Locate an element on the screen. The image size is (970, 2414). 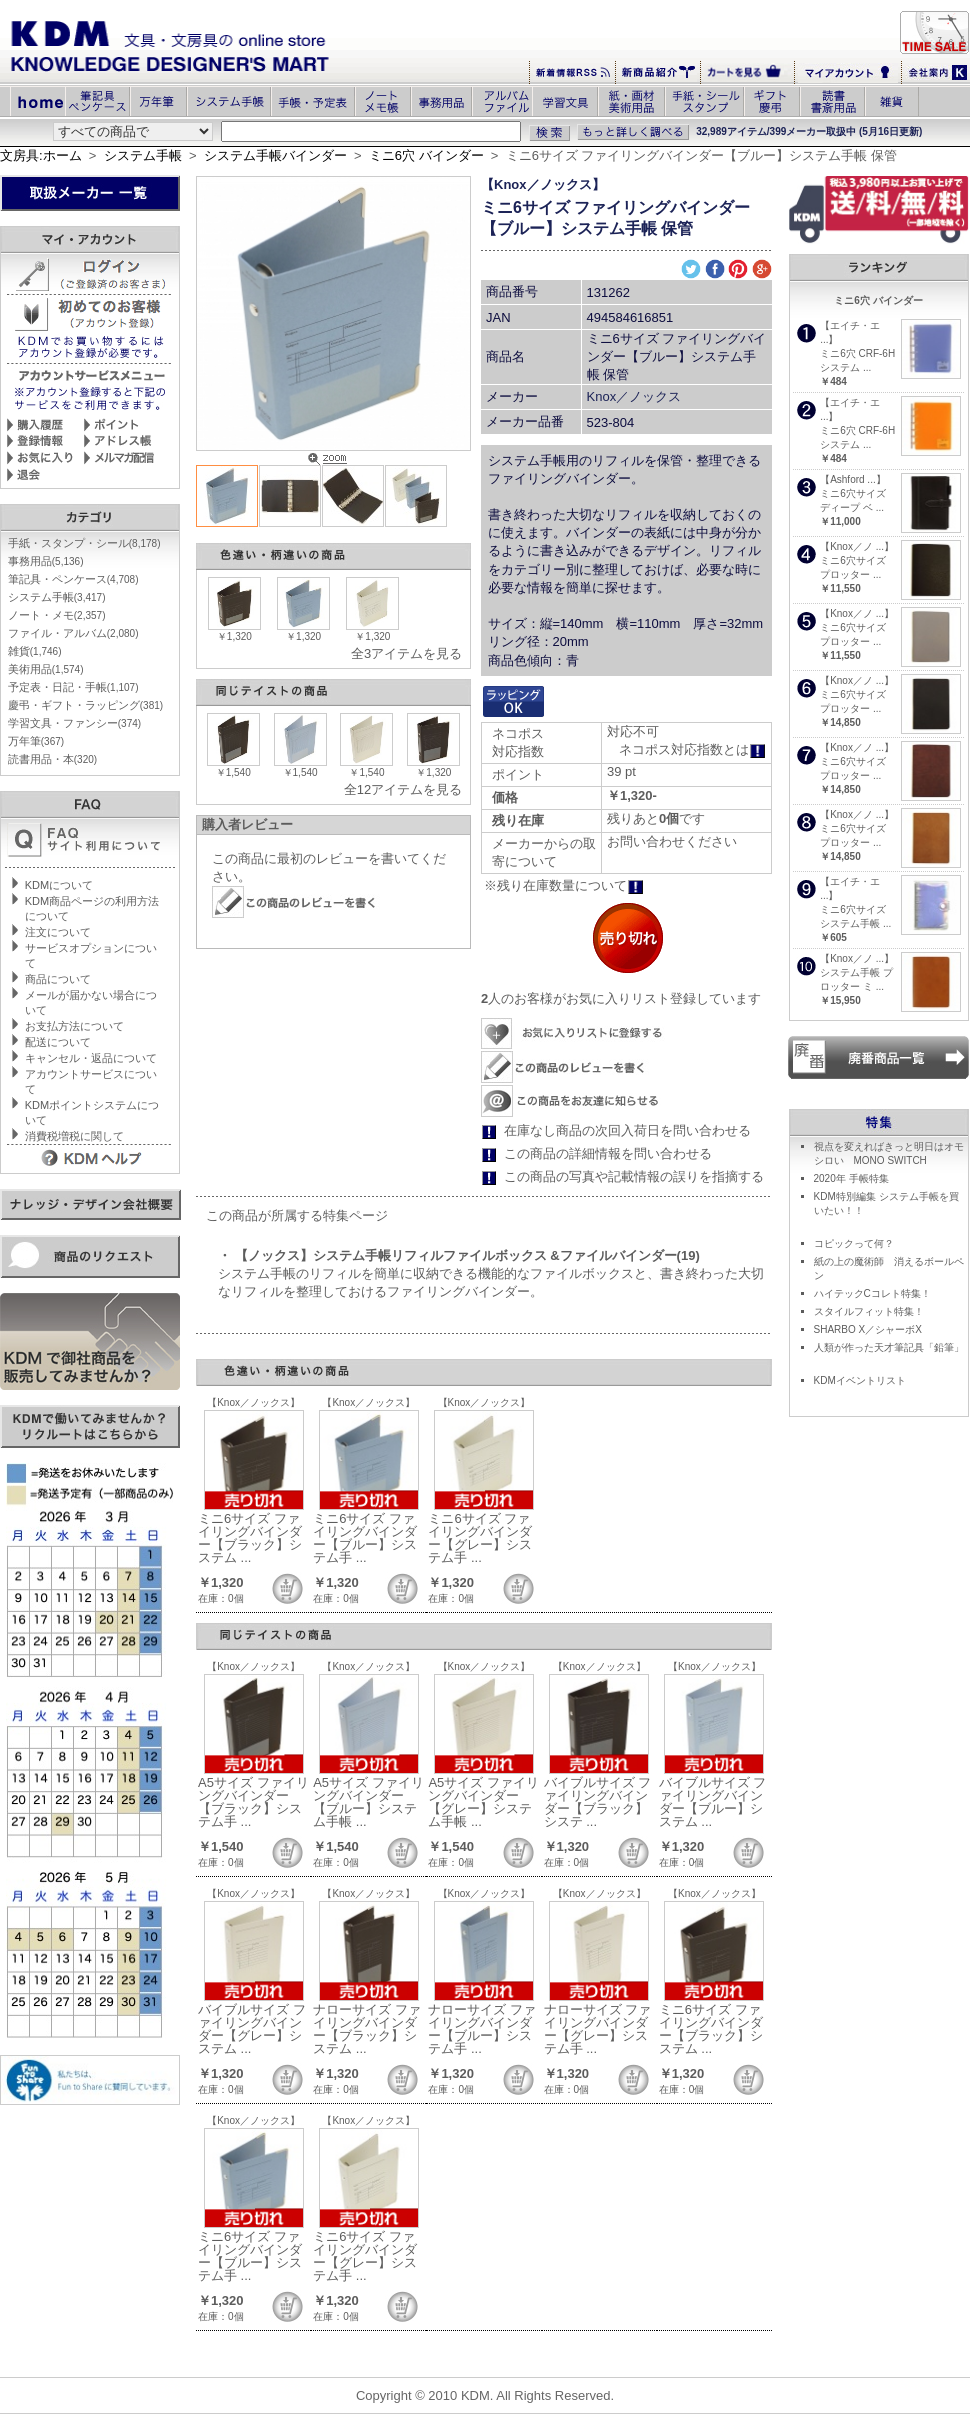
【Knox／ノックス】 is located at coordinates (543, 184).